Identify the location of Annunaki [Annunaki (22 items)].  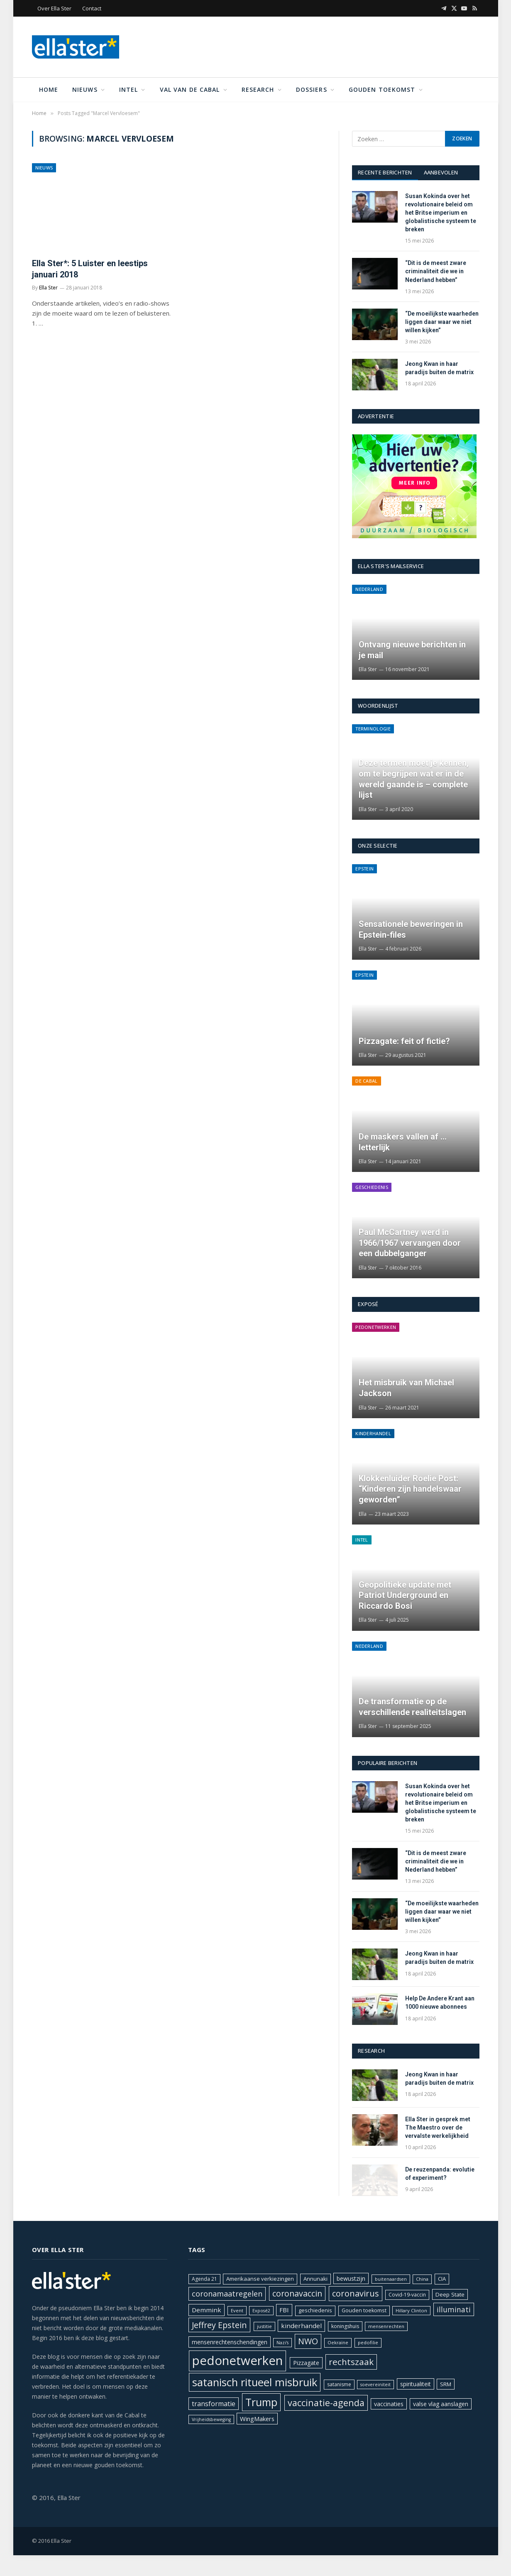
(315, 2278).